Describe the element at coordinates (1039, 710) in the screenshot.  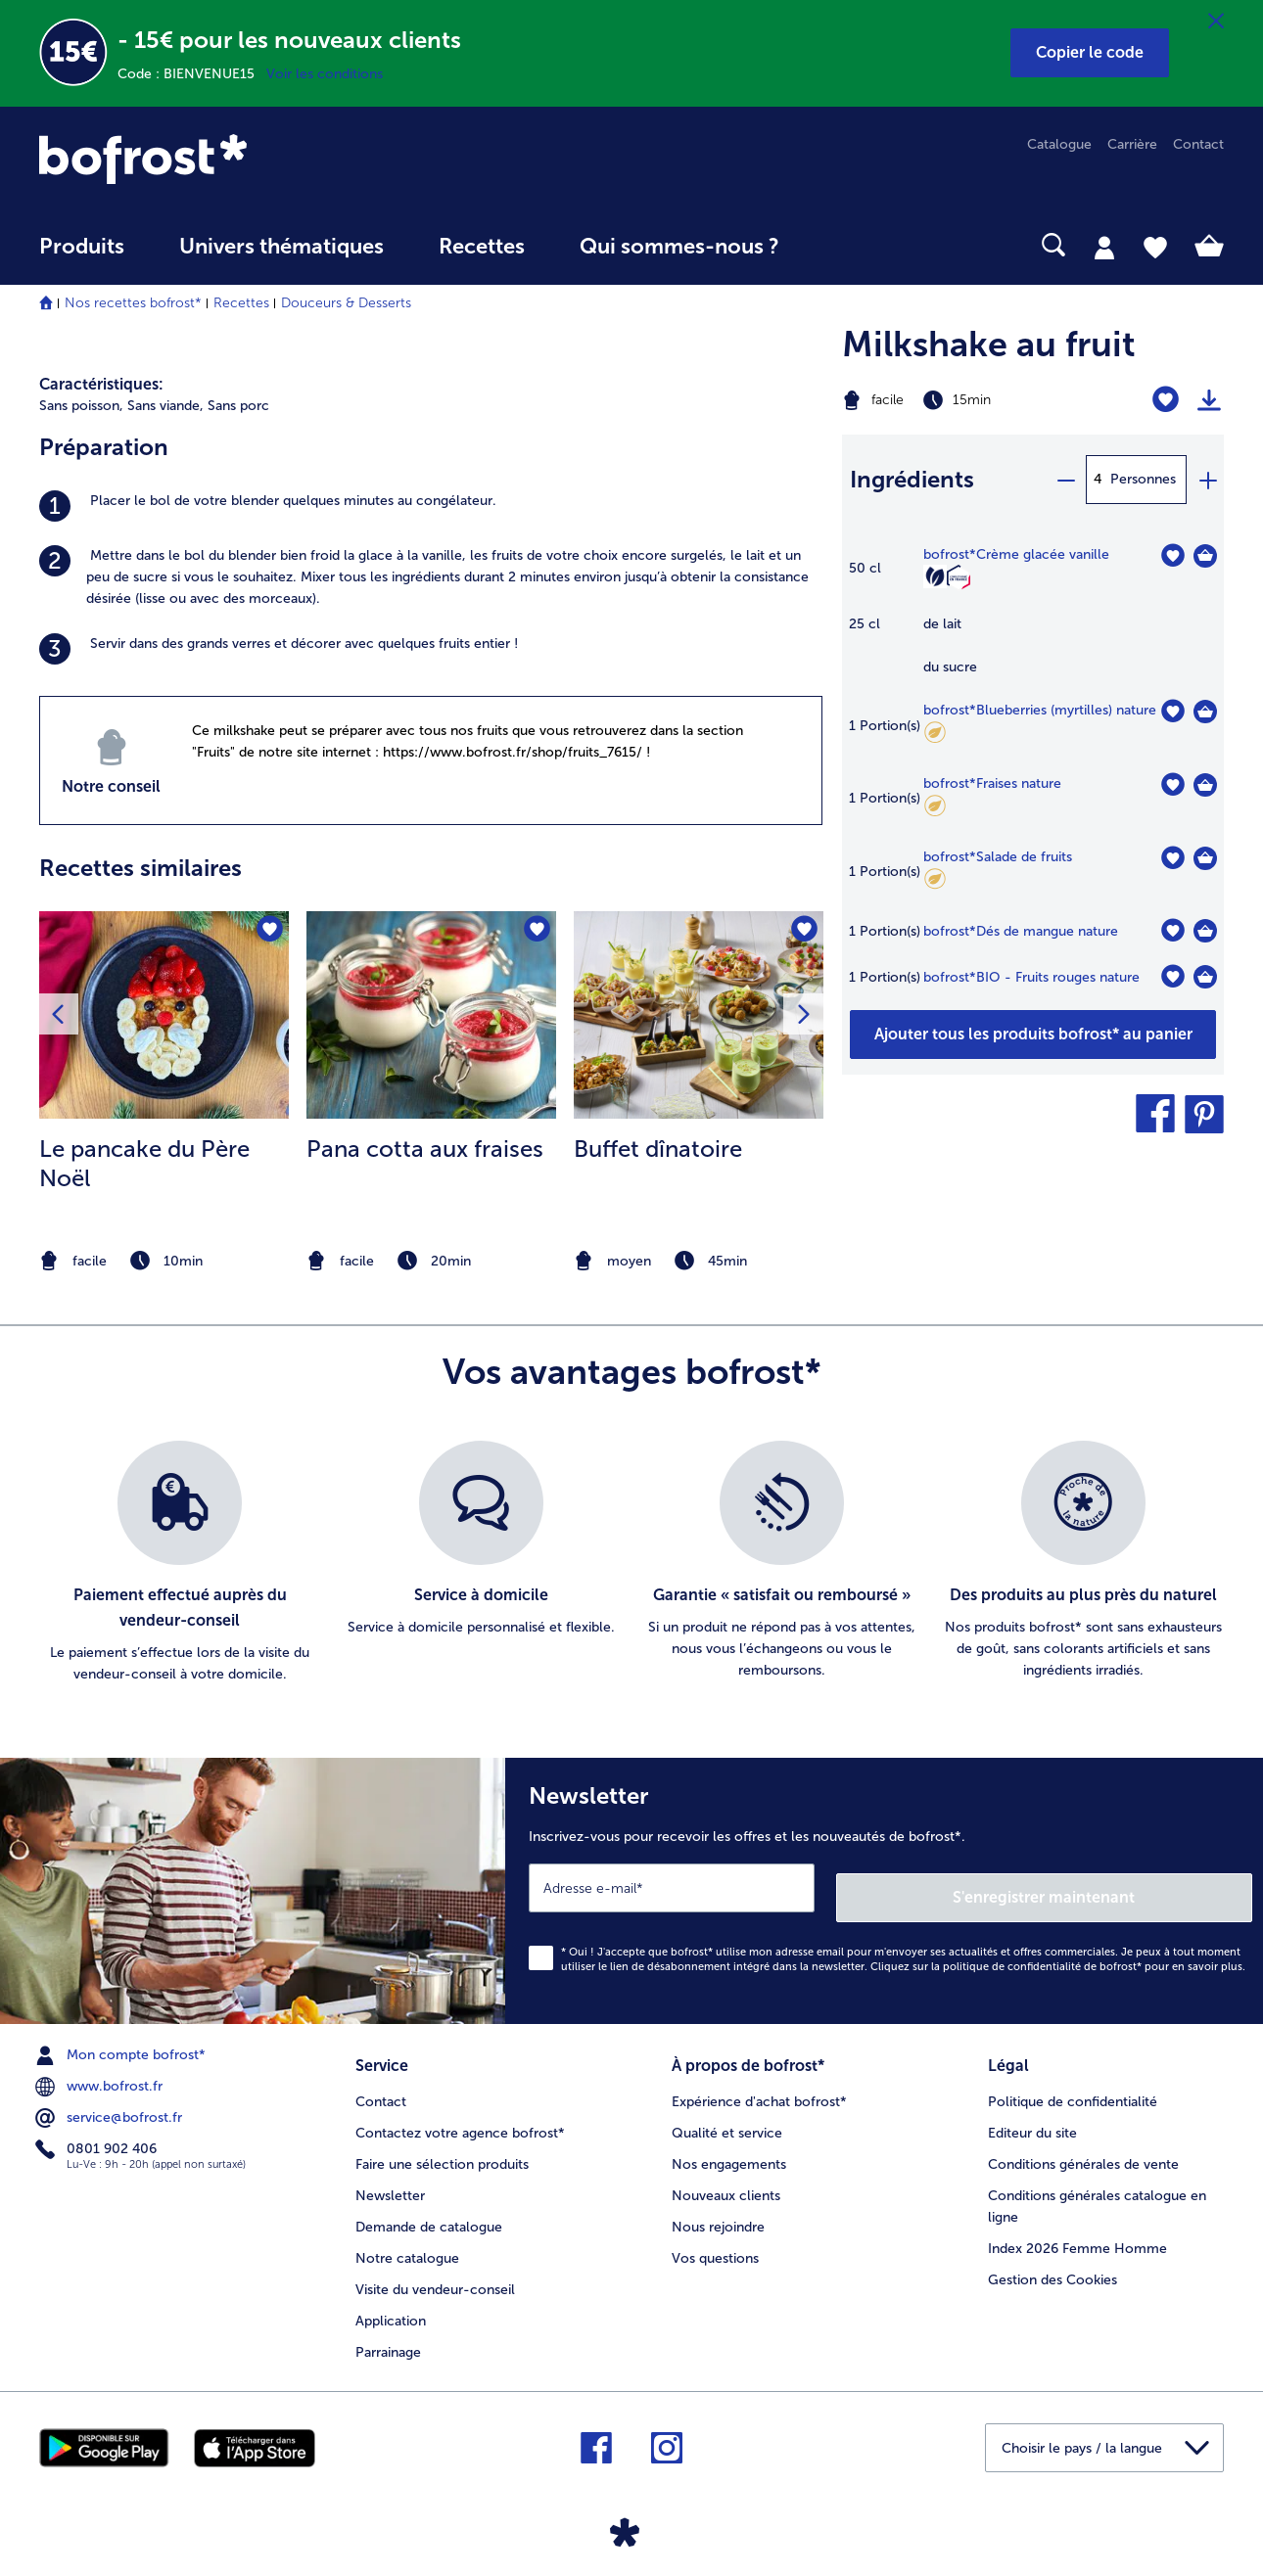
I see `bofrost*Blueberries (myrtilles) nature [détails de {0}]` at that location.